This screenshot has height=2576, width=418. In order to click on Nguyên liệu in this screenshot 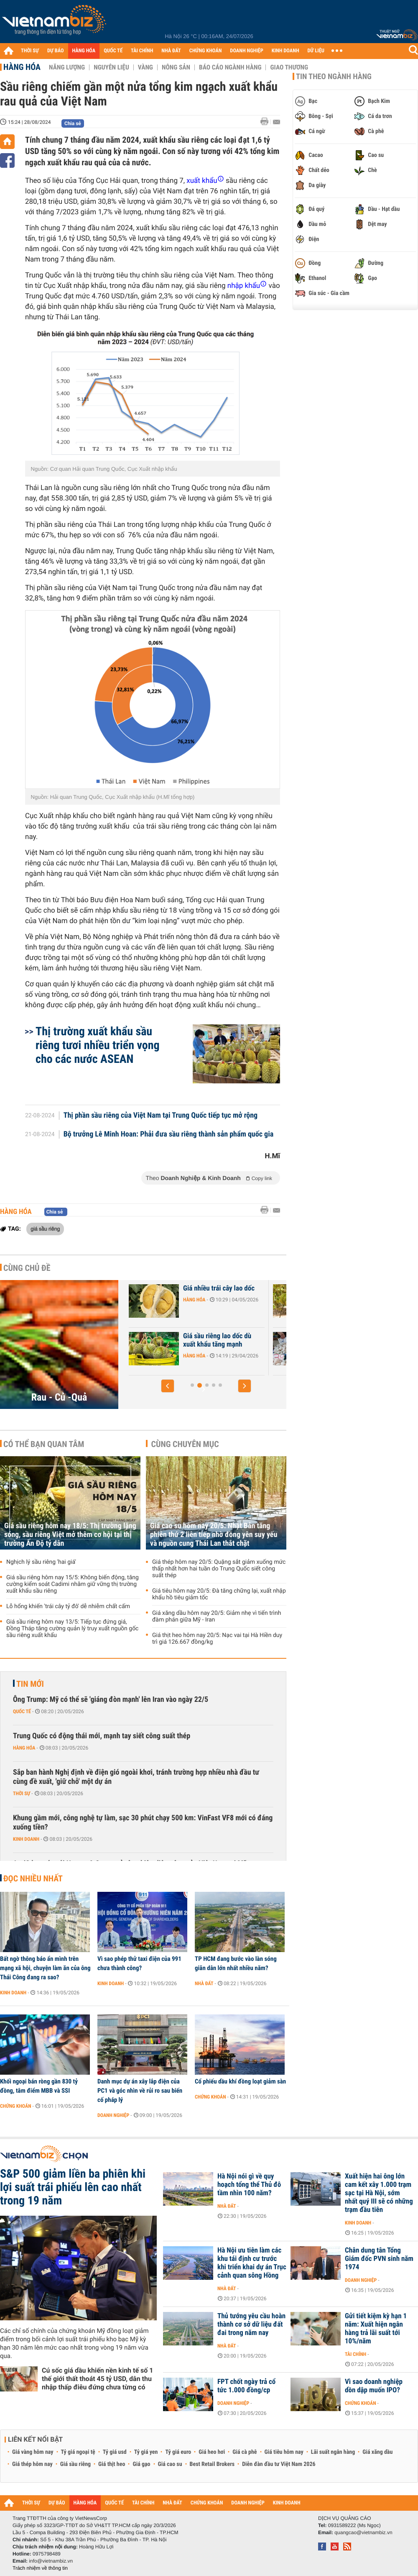, I will do `click(111, 67)`.